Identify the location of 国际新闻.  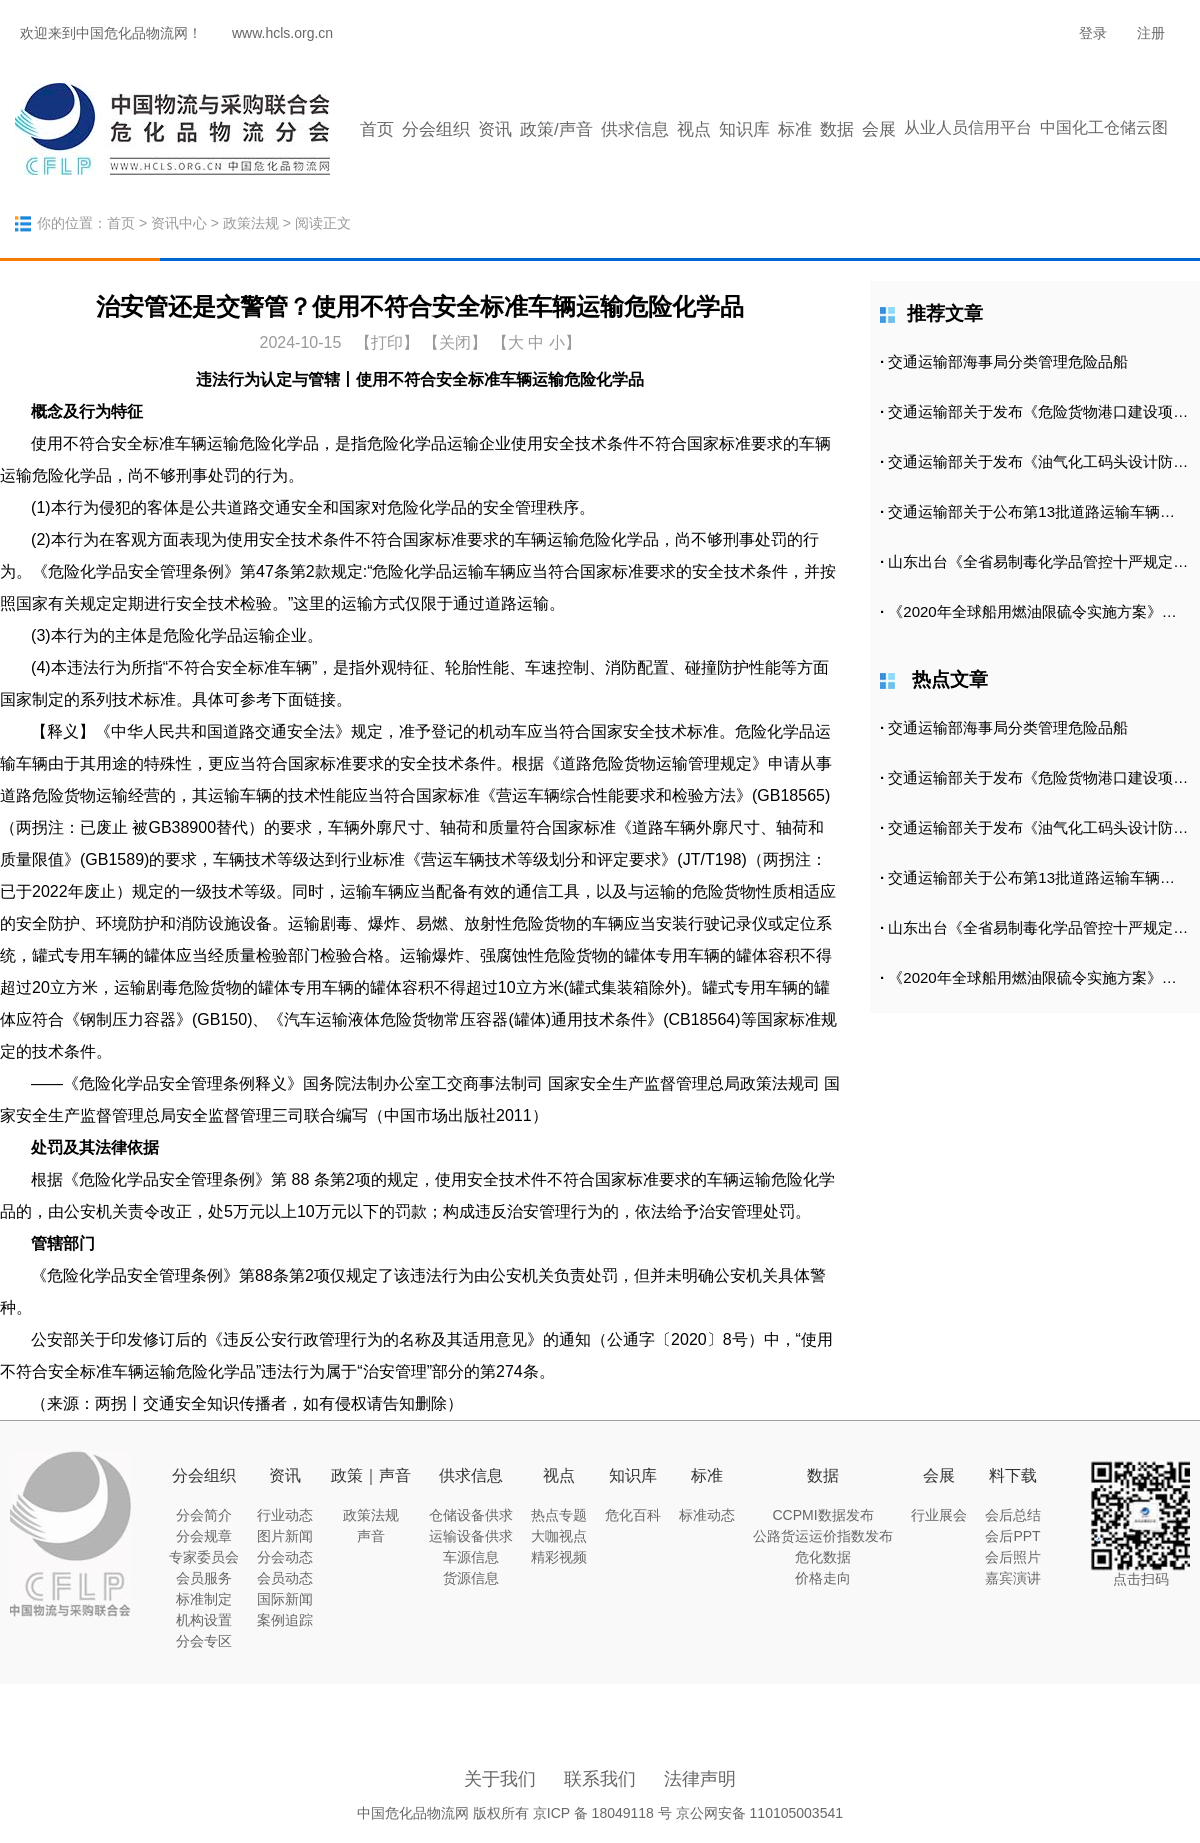
(285, 1599).